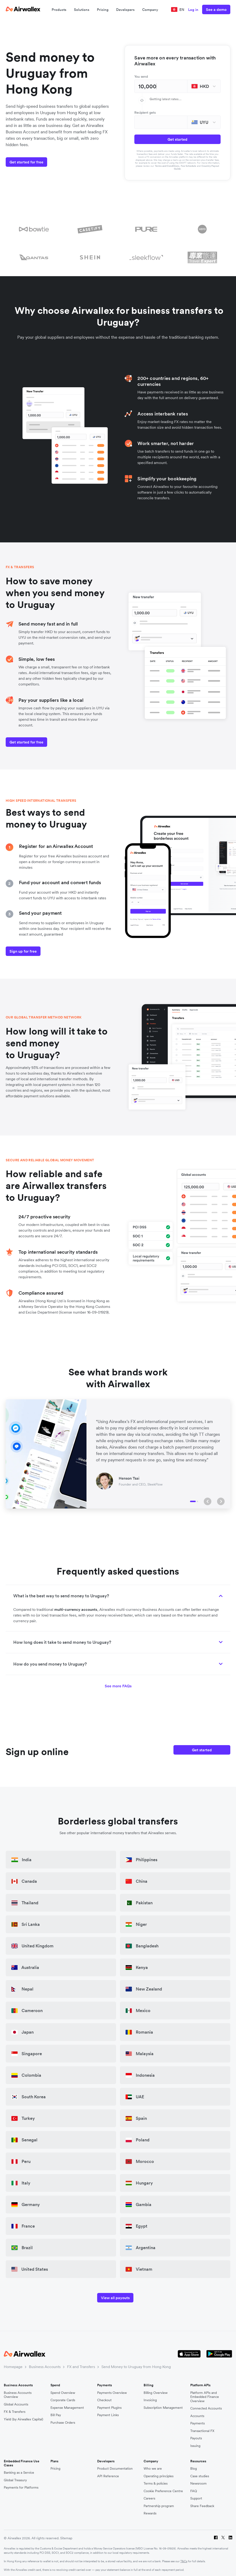 This screenshot has width=236, height=2576. I want to click on Invoicing, so click(150, 2398).